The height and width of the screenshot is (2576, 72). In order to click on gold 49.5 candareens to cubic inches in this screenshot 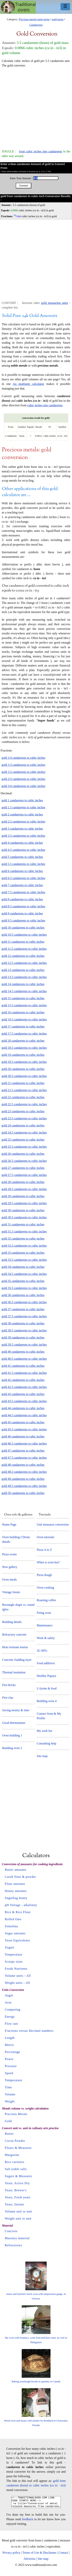, I will do `click(24, 1486)`.